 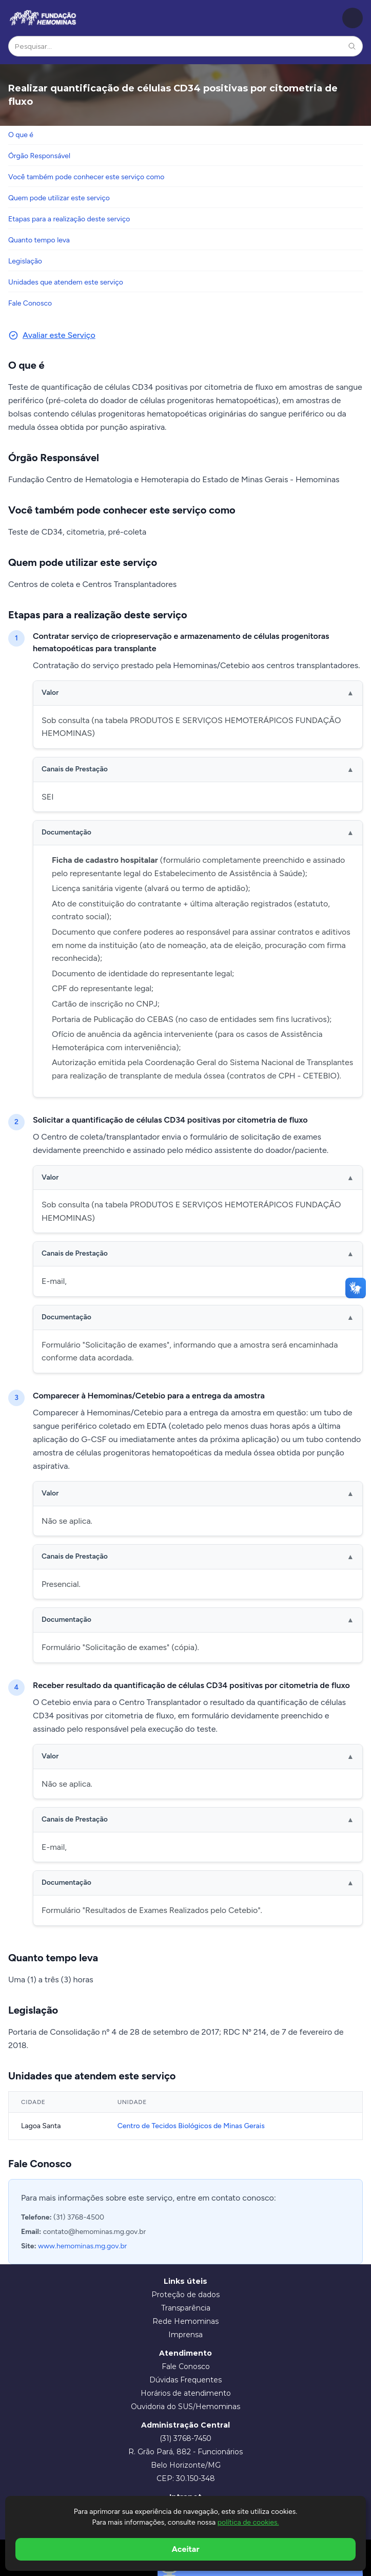 What do you see at coordinates (185, 2458) in the screenshot?
I see `R. Grão Pará, 882 - Funcionários Belo Horizonte/MG` at bounding box center [185, 2458].